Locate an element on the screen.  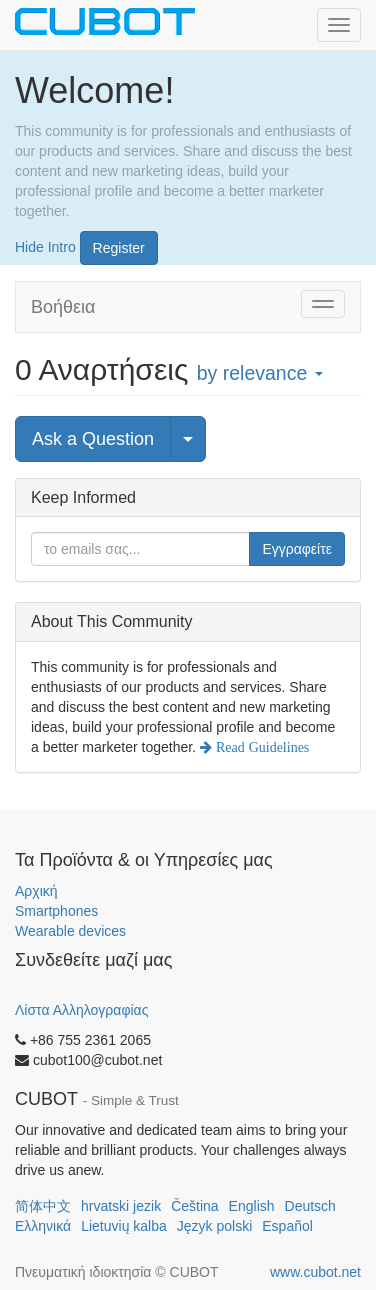
Register is located at coordinates (119, 248).